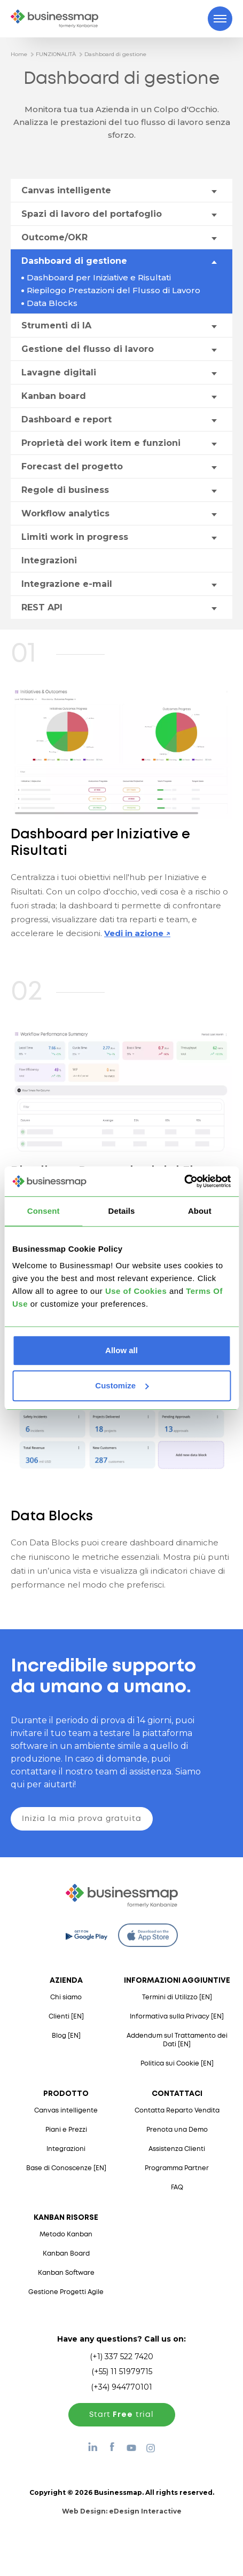 The height and width of the screenshot is (2576, 243). Describe the element at coordinates (101, 443) in the screenshot. I see `Proprietà dei work item e funzioni` at that location.